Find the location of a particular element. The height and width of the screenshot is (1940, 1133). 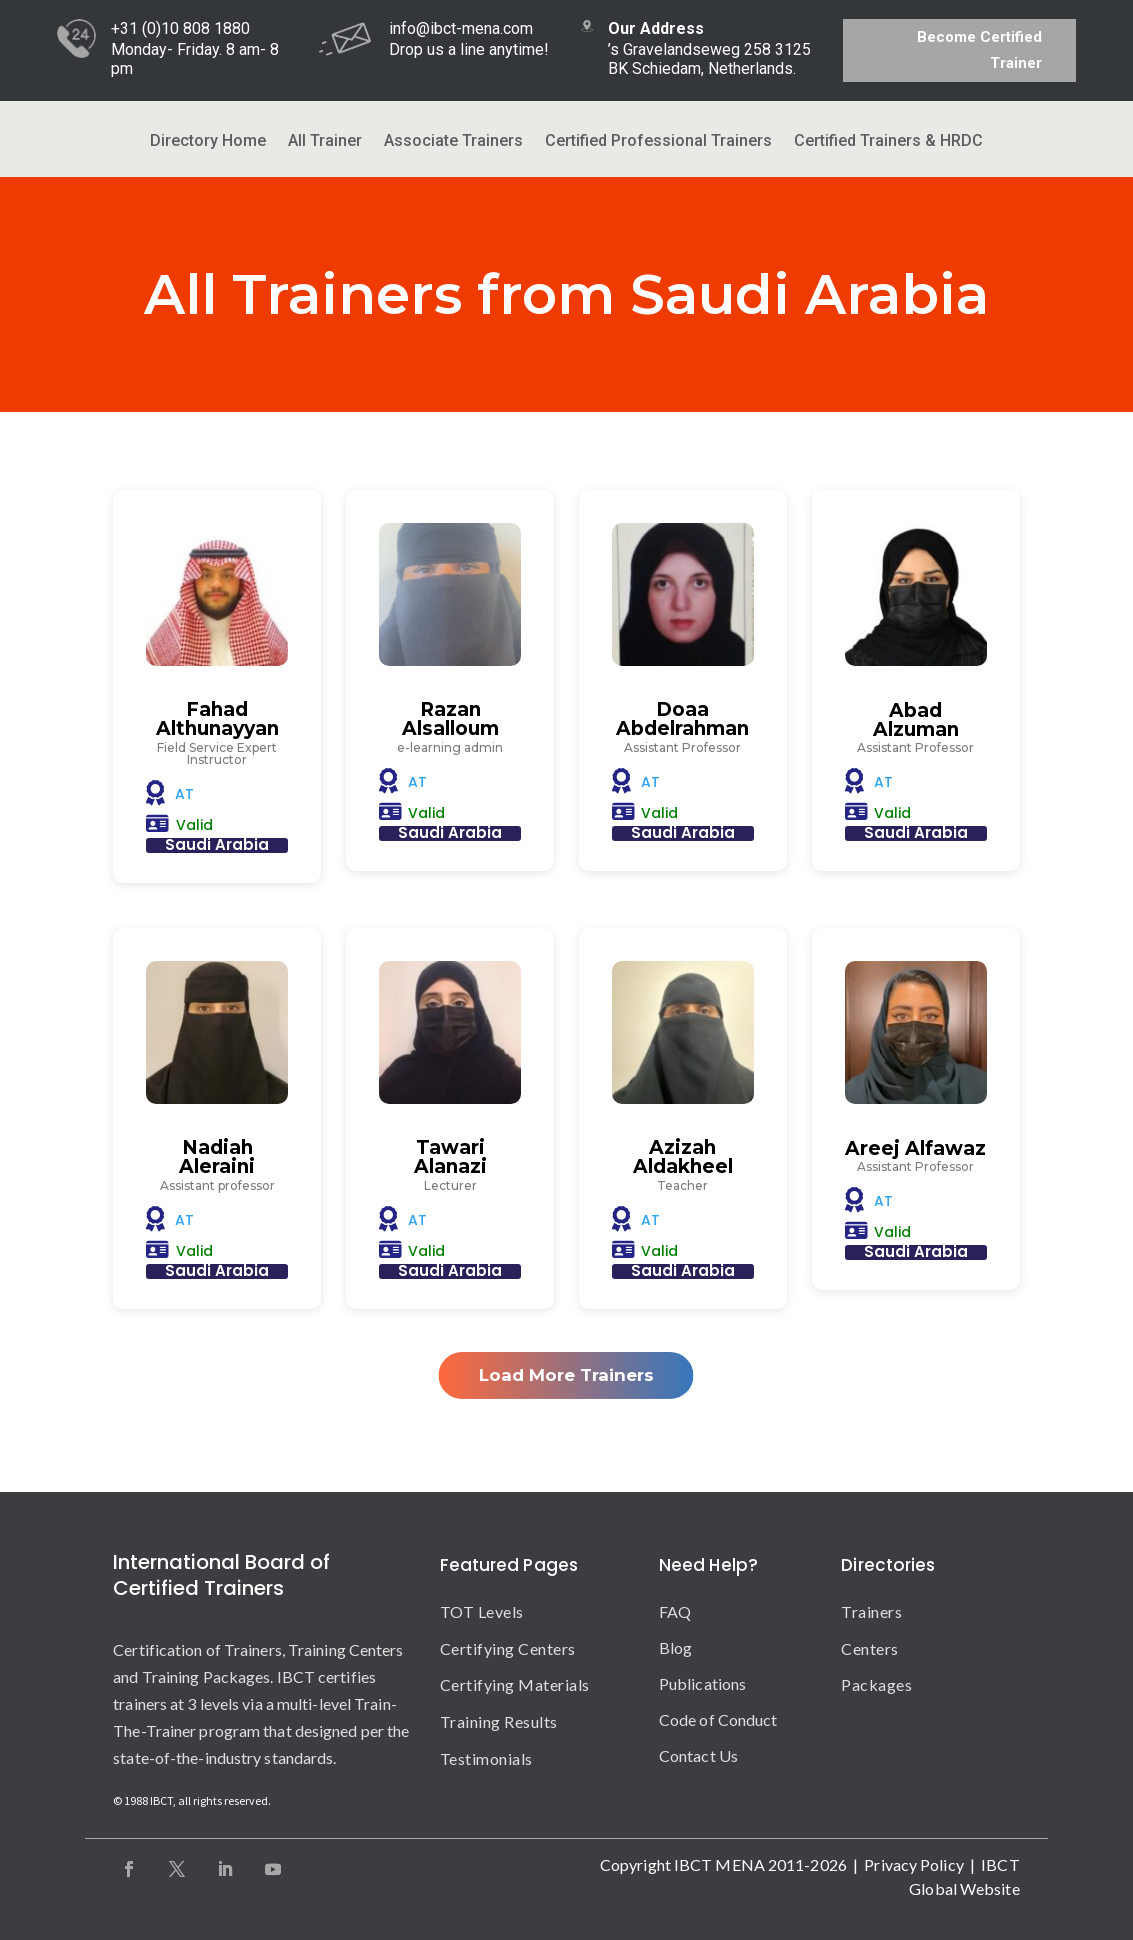

info@ibct-mena.com is located at coordinates (461, 28).